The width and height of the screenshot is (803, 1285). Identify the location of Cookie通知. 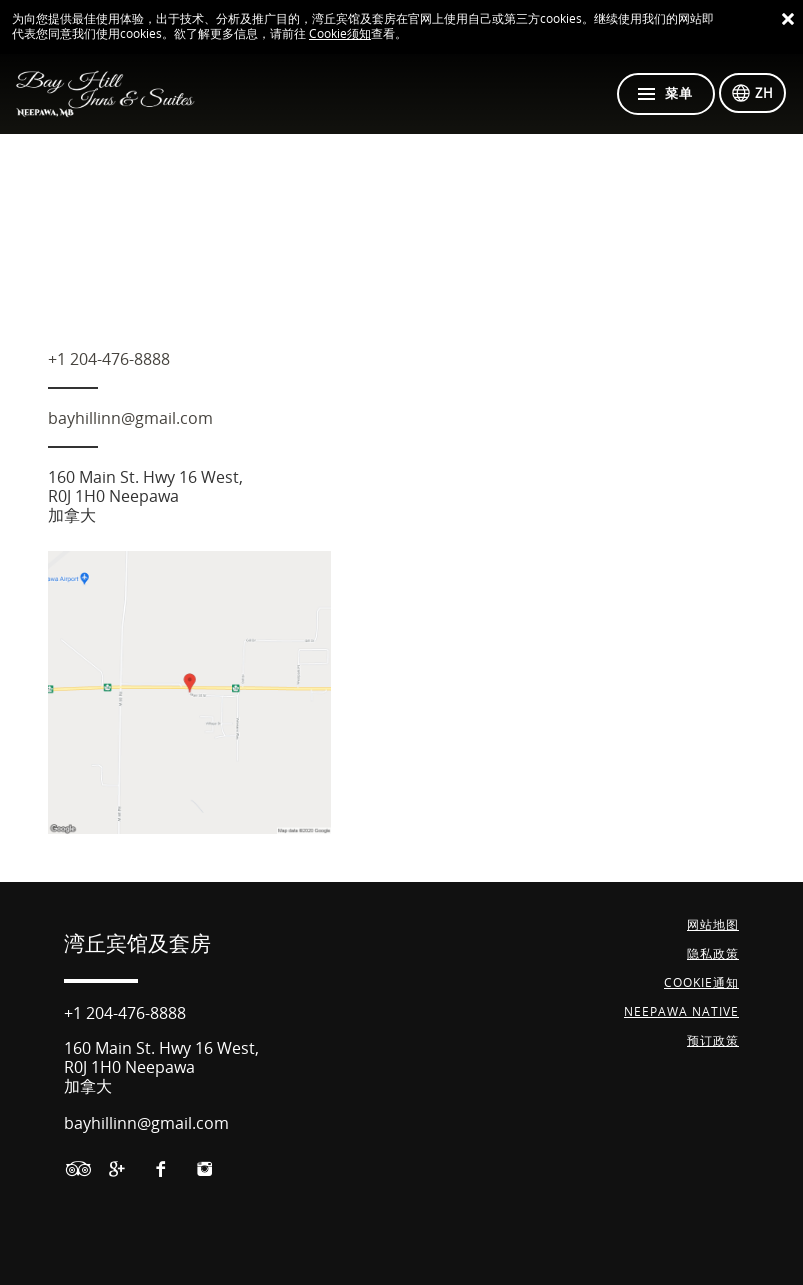
(701, 983).